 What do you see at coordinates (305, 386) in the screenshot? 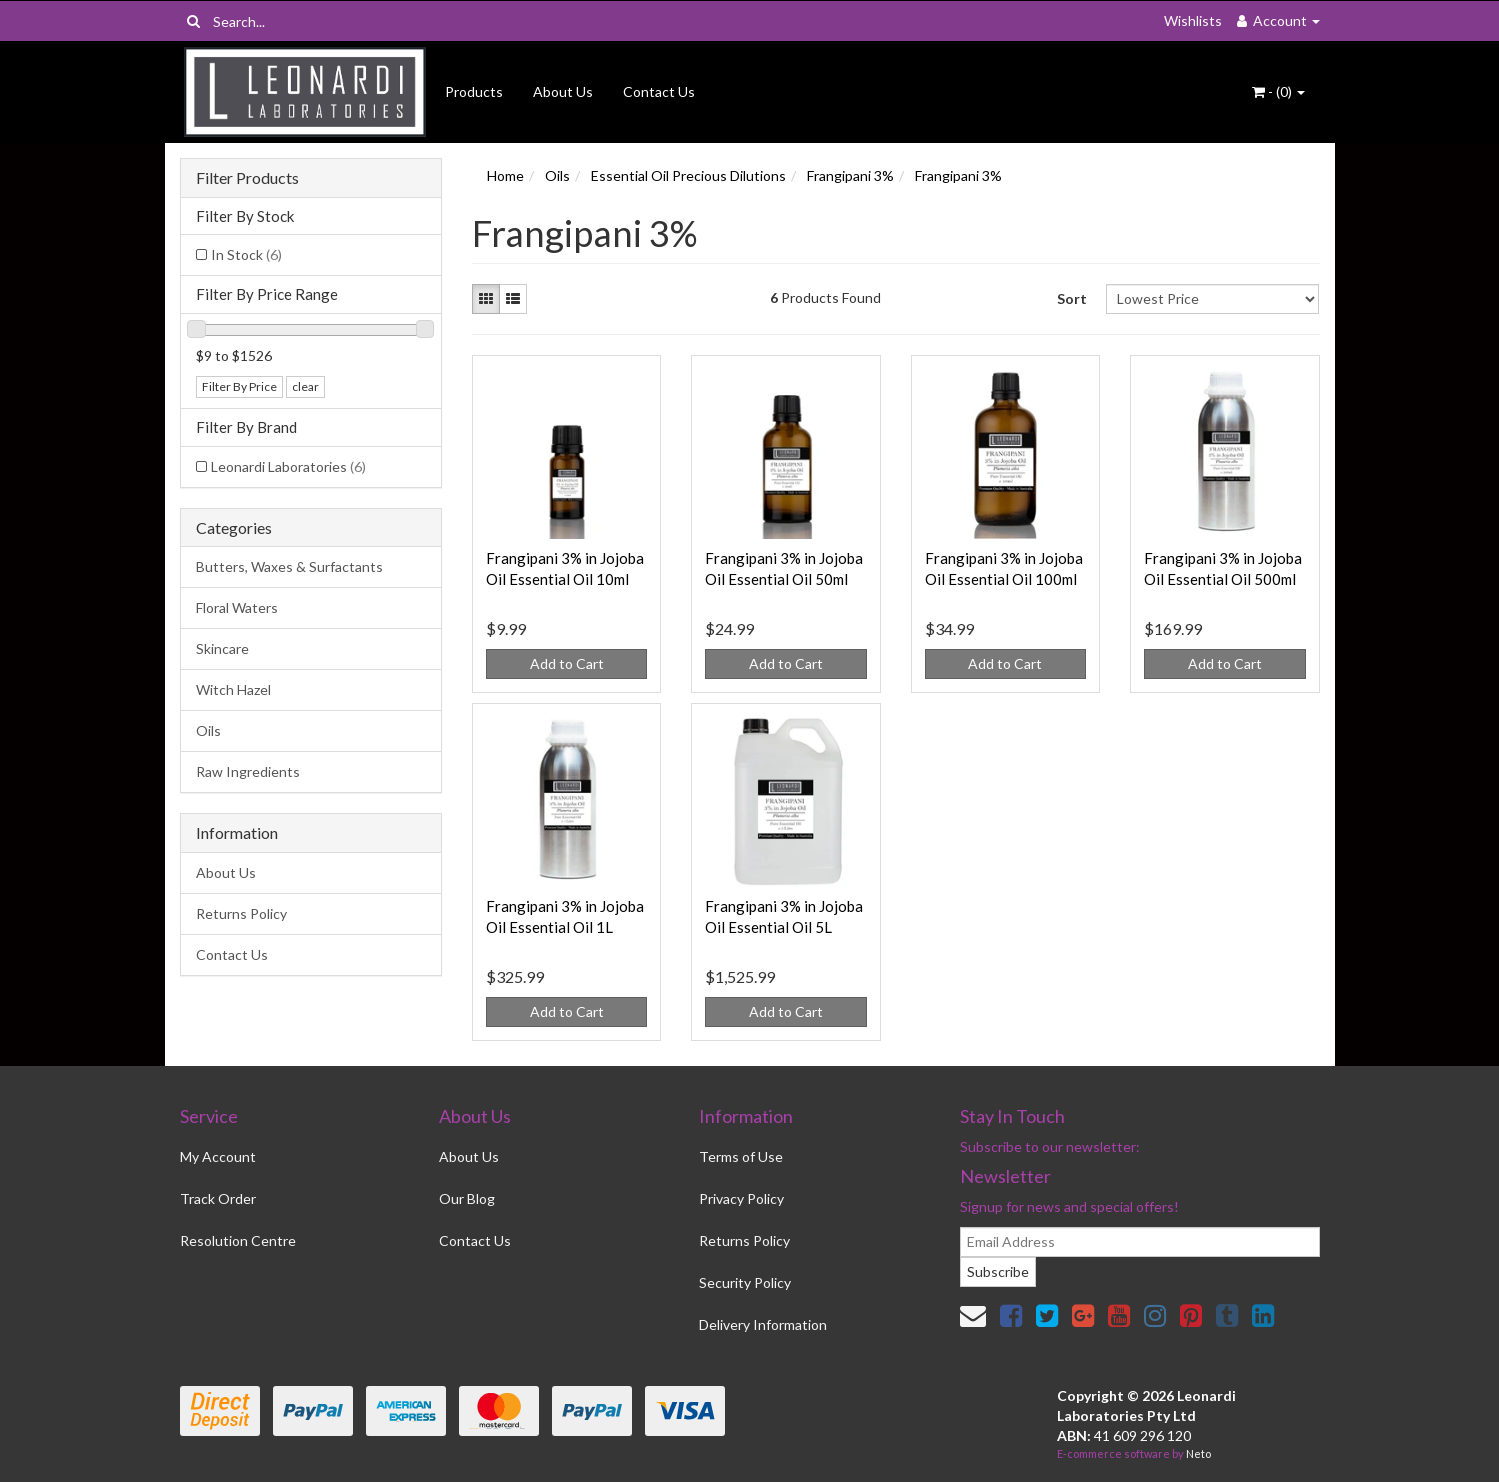
I see `clear` at bounding box center [305, 386].